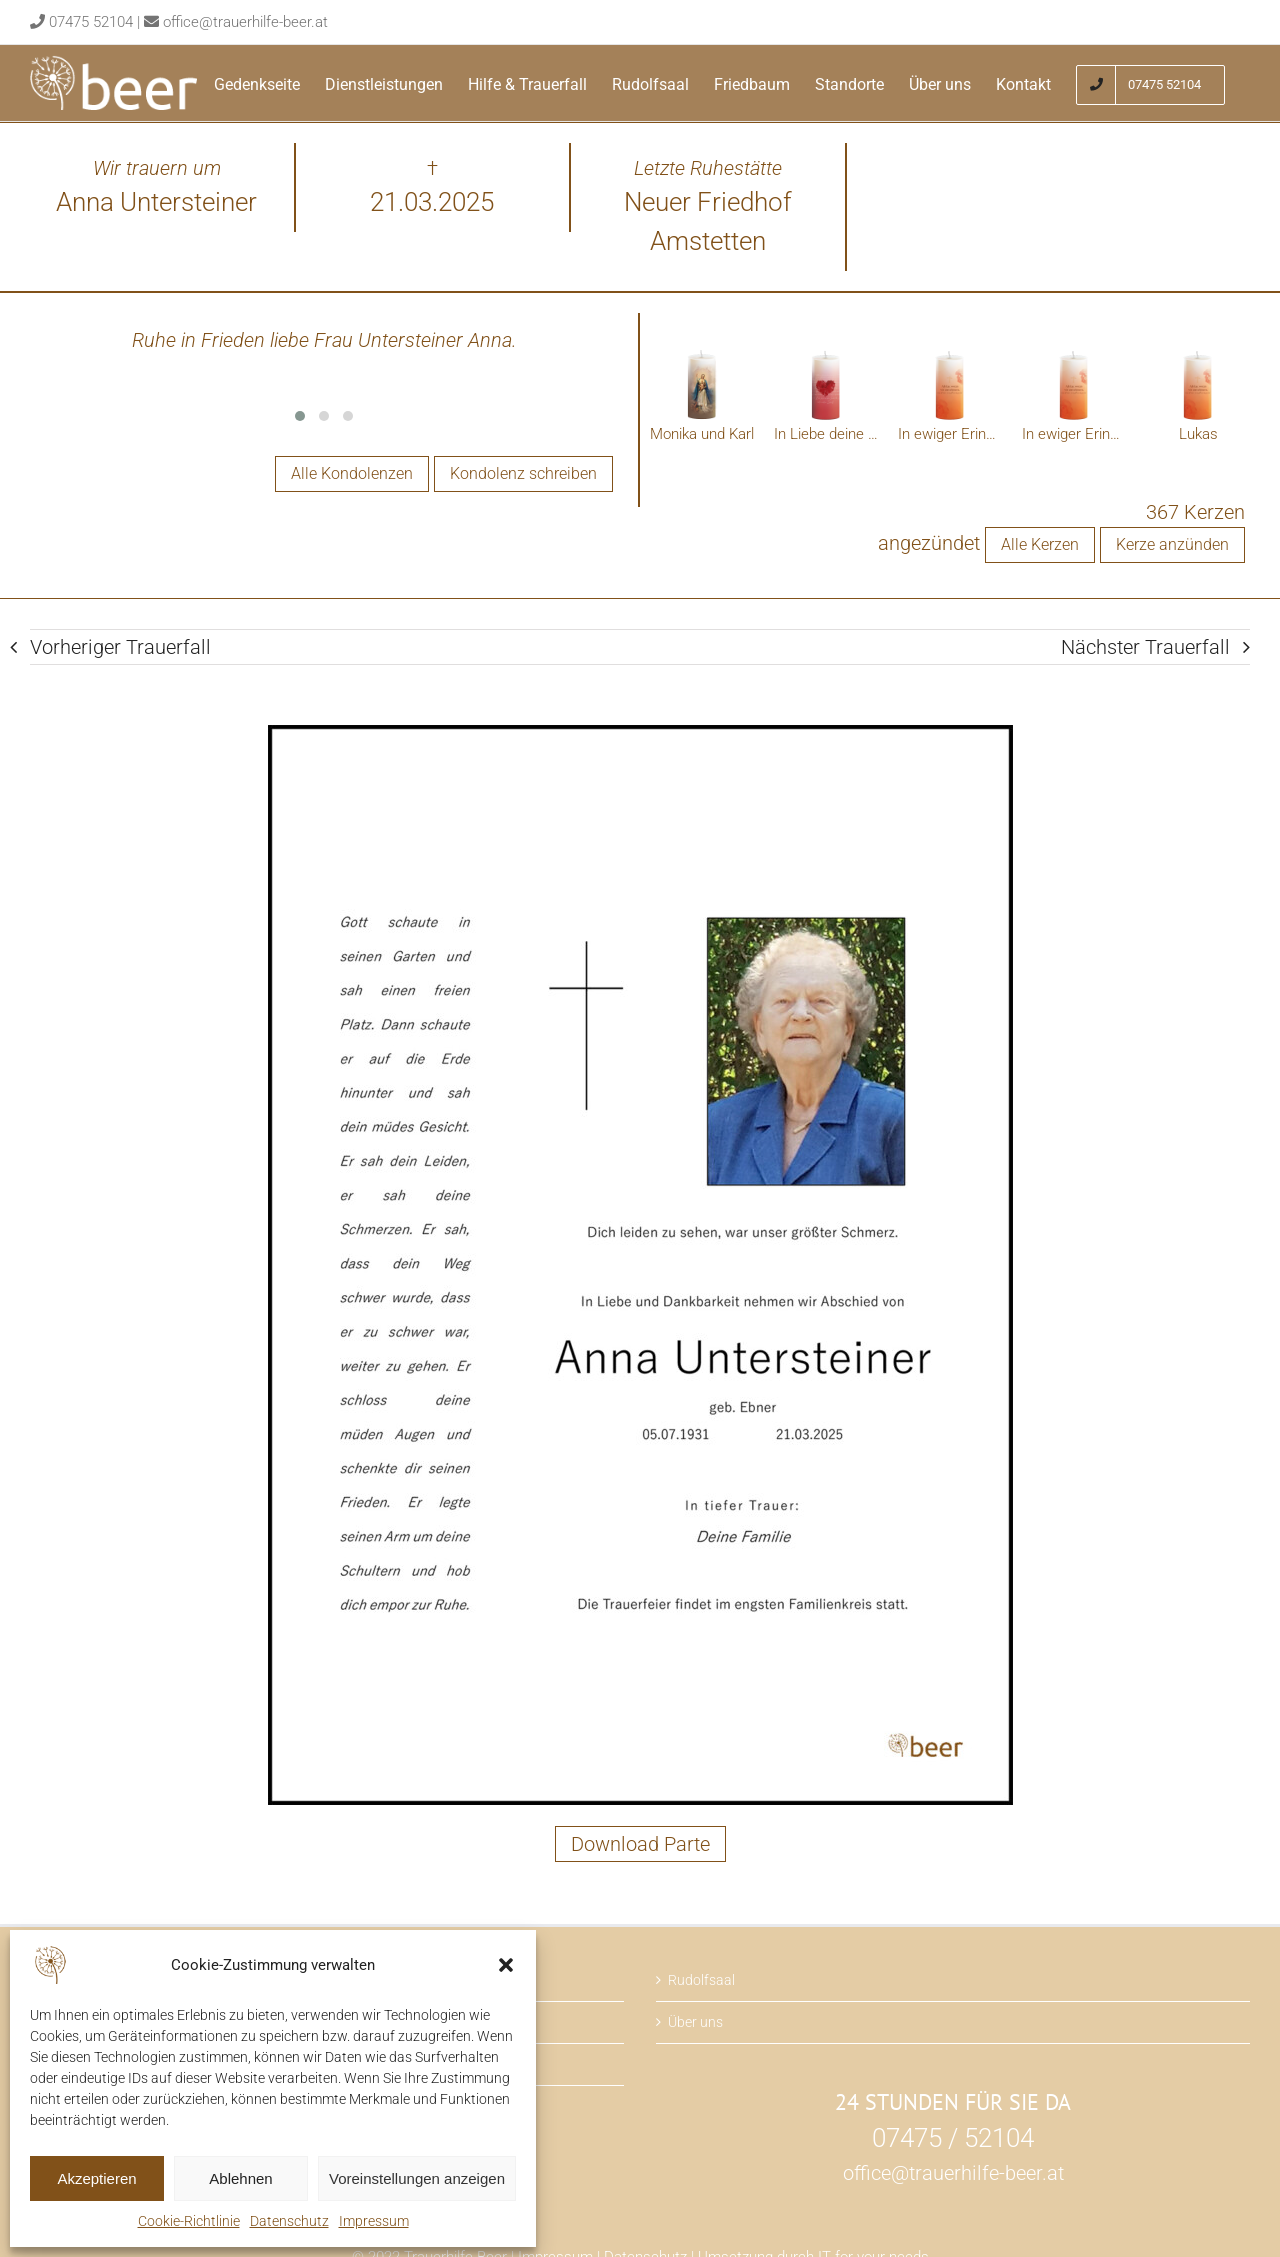  Describe the element at coordinates (417, 2178) in the screenshot. I see `Voreinstellungen anzeigen` at that location.